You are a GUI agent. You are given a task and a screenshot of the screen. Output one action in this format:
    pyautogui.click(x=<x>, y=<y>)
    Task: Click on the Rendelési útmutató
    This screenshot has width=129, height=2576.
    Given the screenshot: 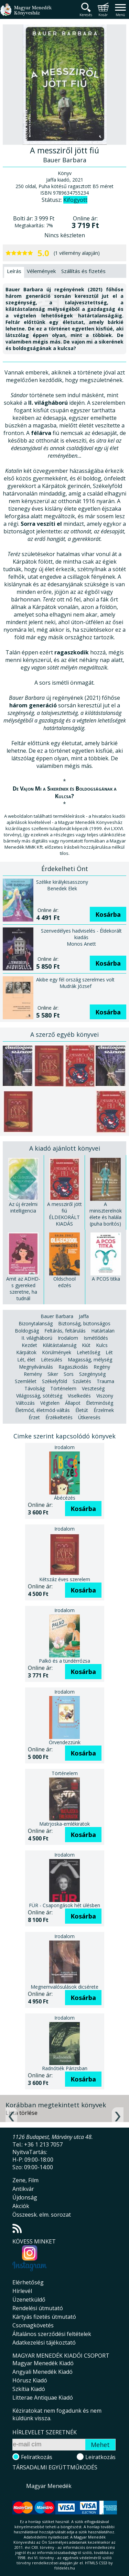 What is the action you would take?
    pyautogui.click(x=37, y=2308)
    